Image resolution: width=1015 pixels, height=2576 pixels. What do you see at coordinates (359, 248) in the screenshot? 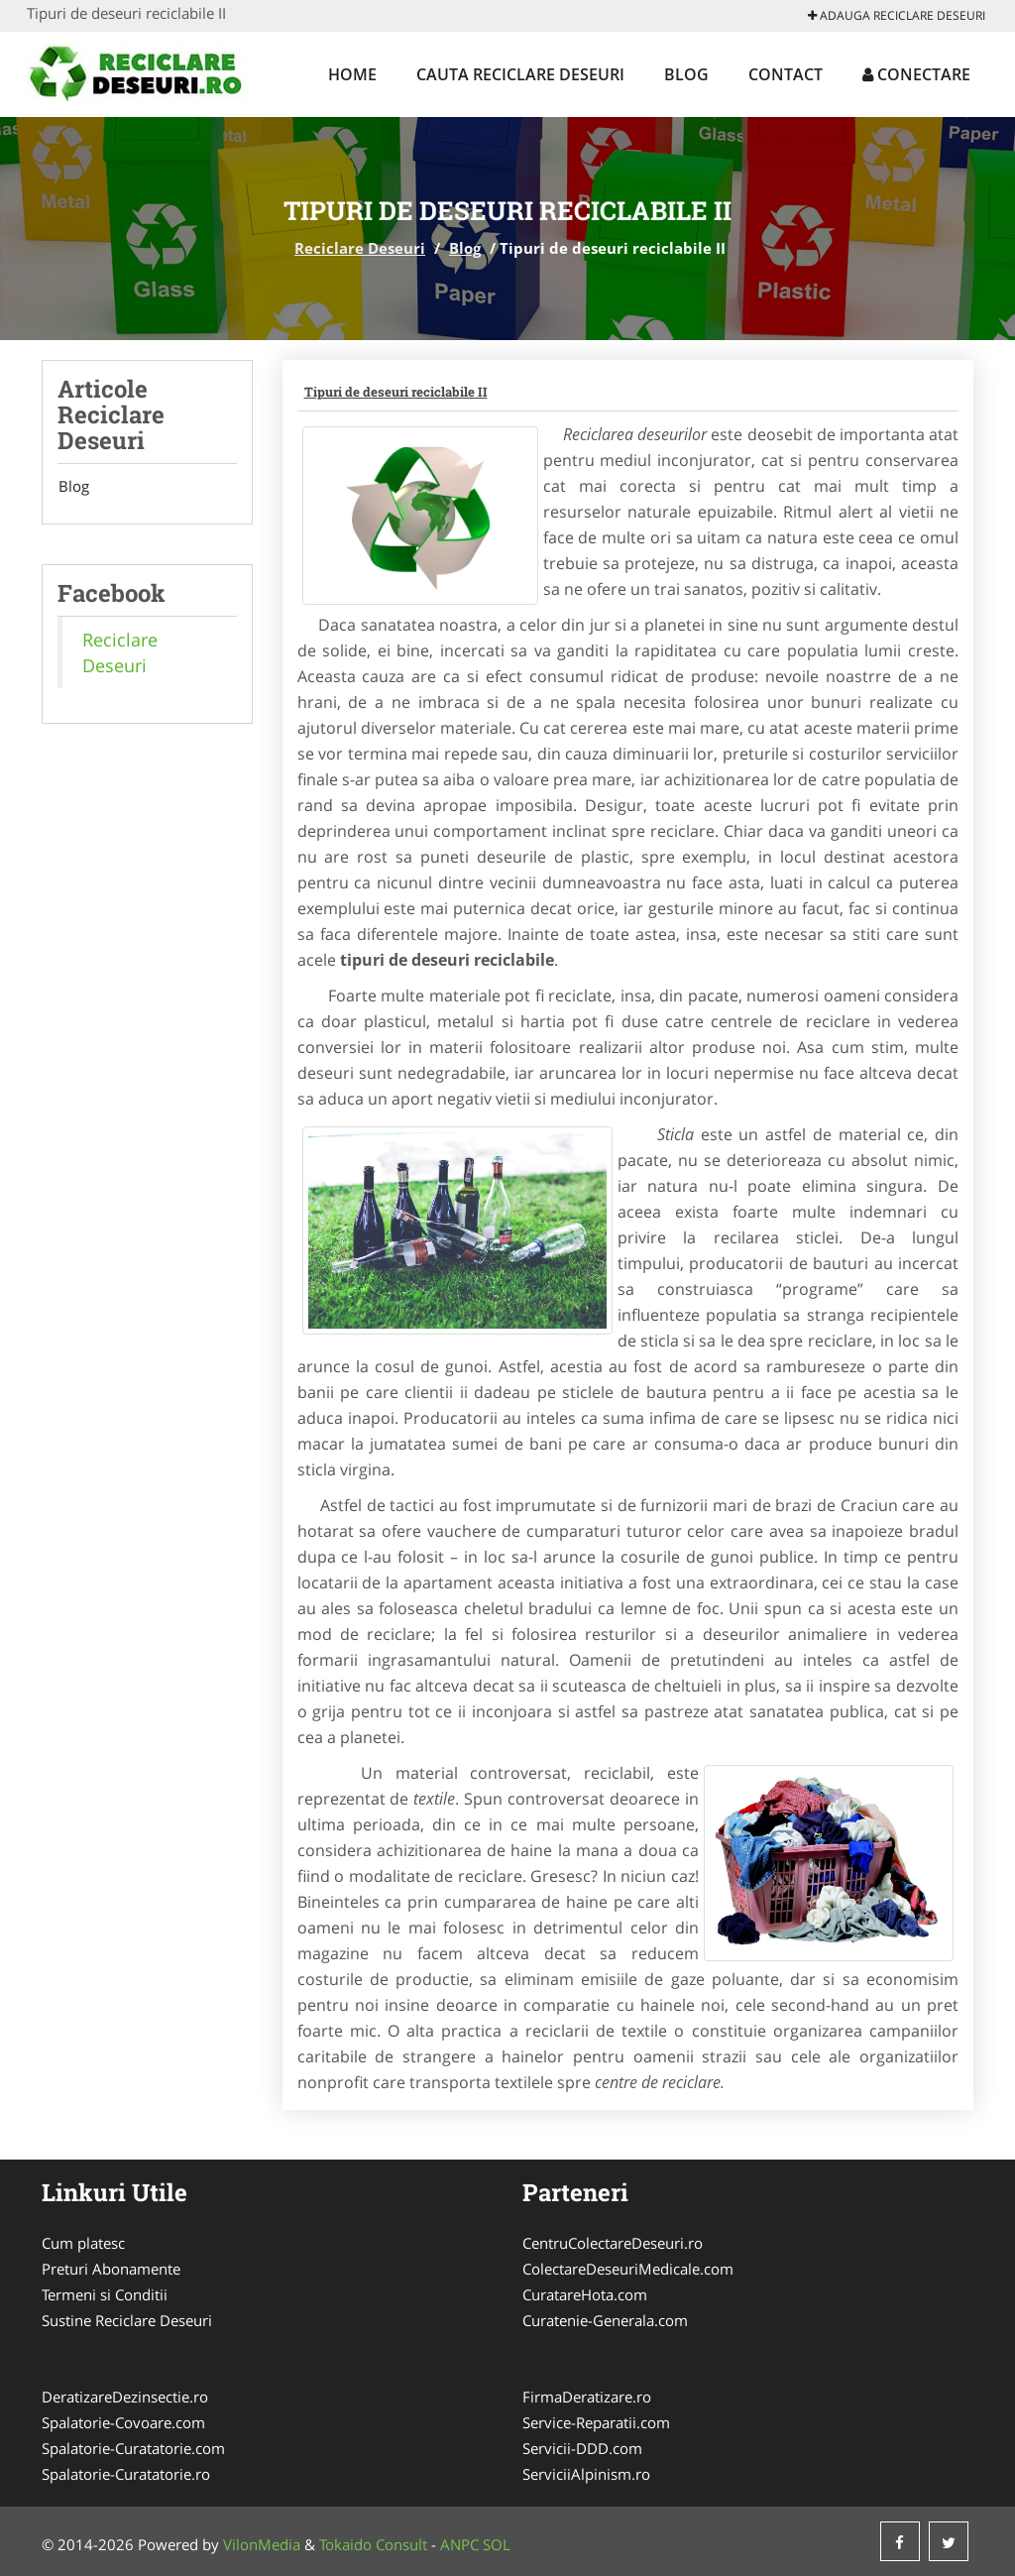
I see `Reciclare Deseuri` at bounding box center [359, 248].